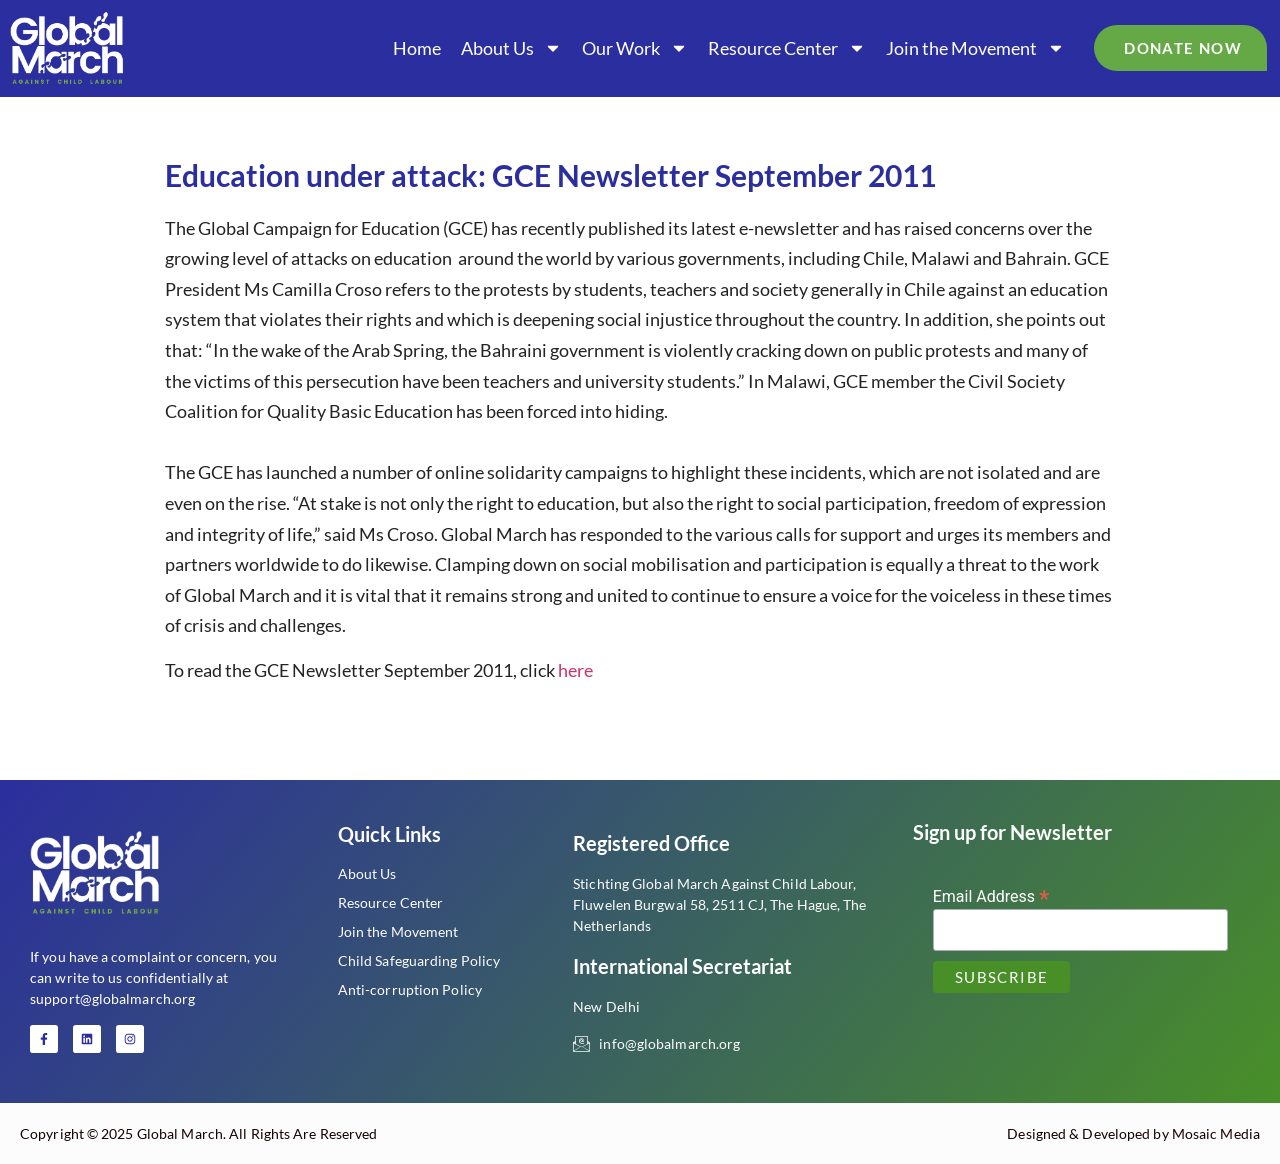 The width and height of the screenshot is (1280, 1164). I want to click on Our Work, so click(635, 48).